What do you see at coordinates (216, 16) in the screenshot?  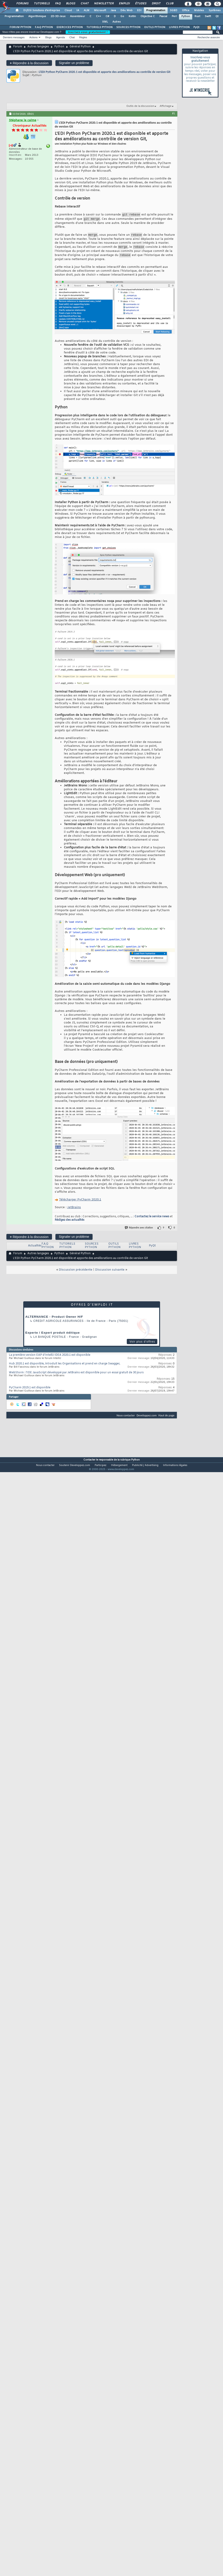 I see `Qt` at bounding box center [216, 16].